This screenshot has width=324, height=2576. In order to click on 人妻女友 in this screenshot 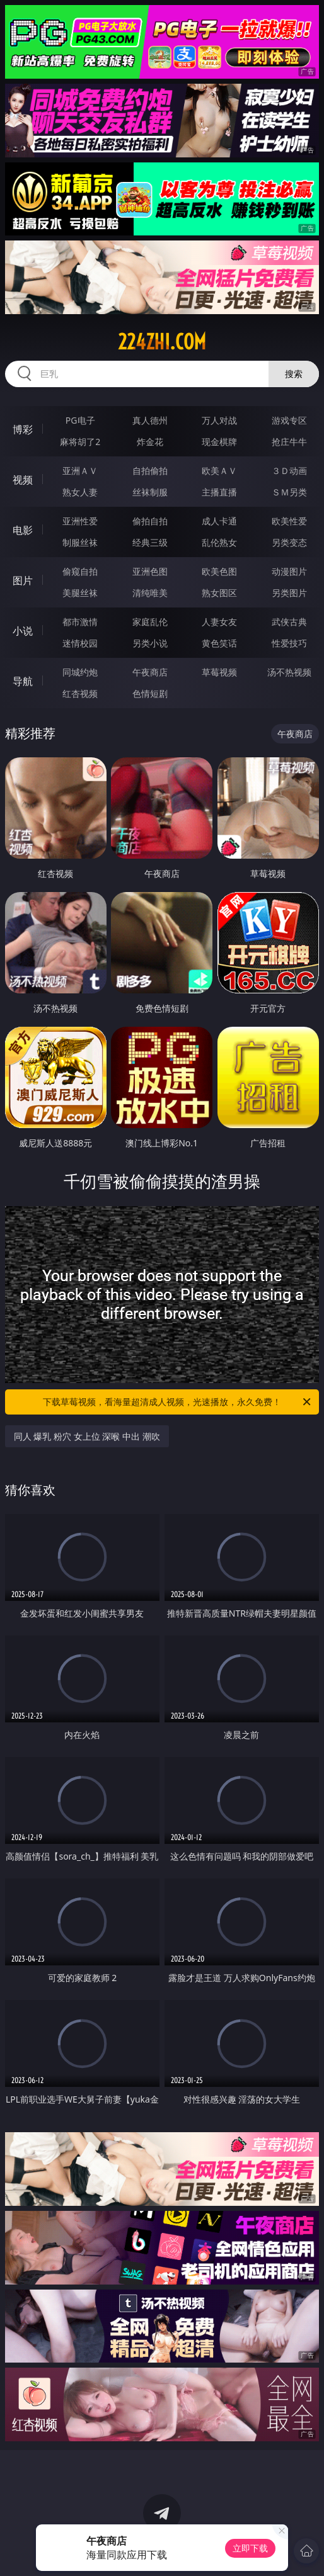, I will do `click(219, 622)`.